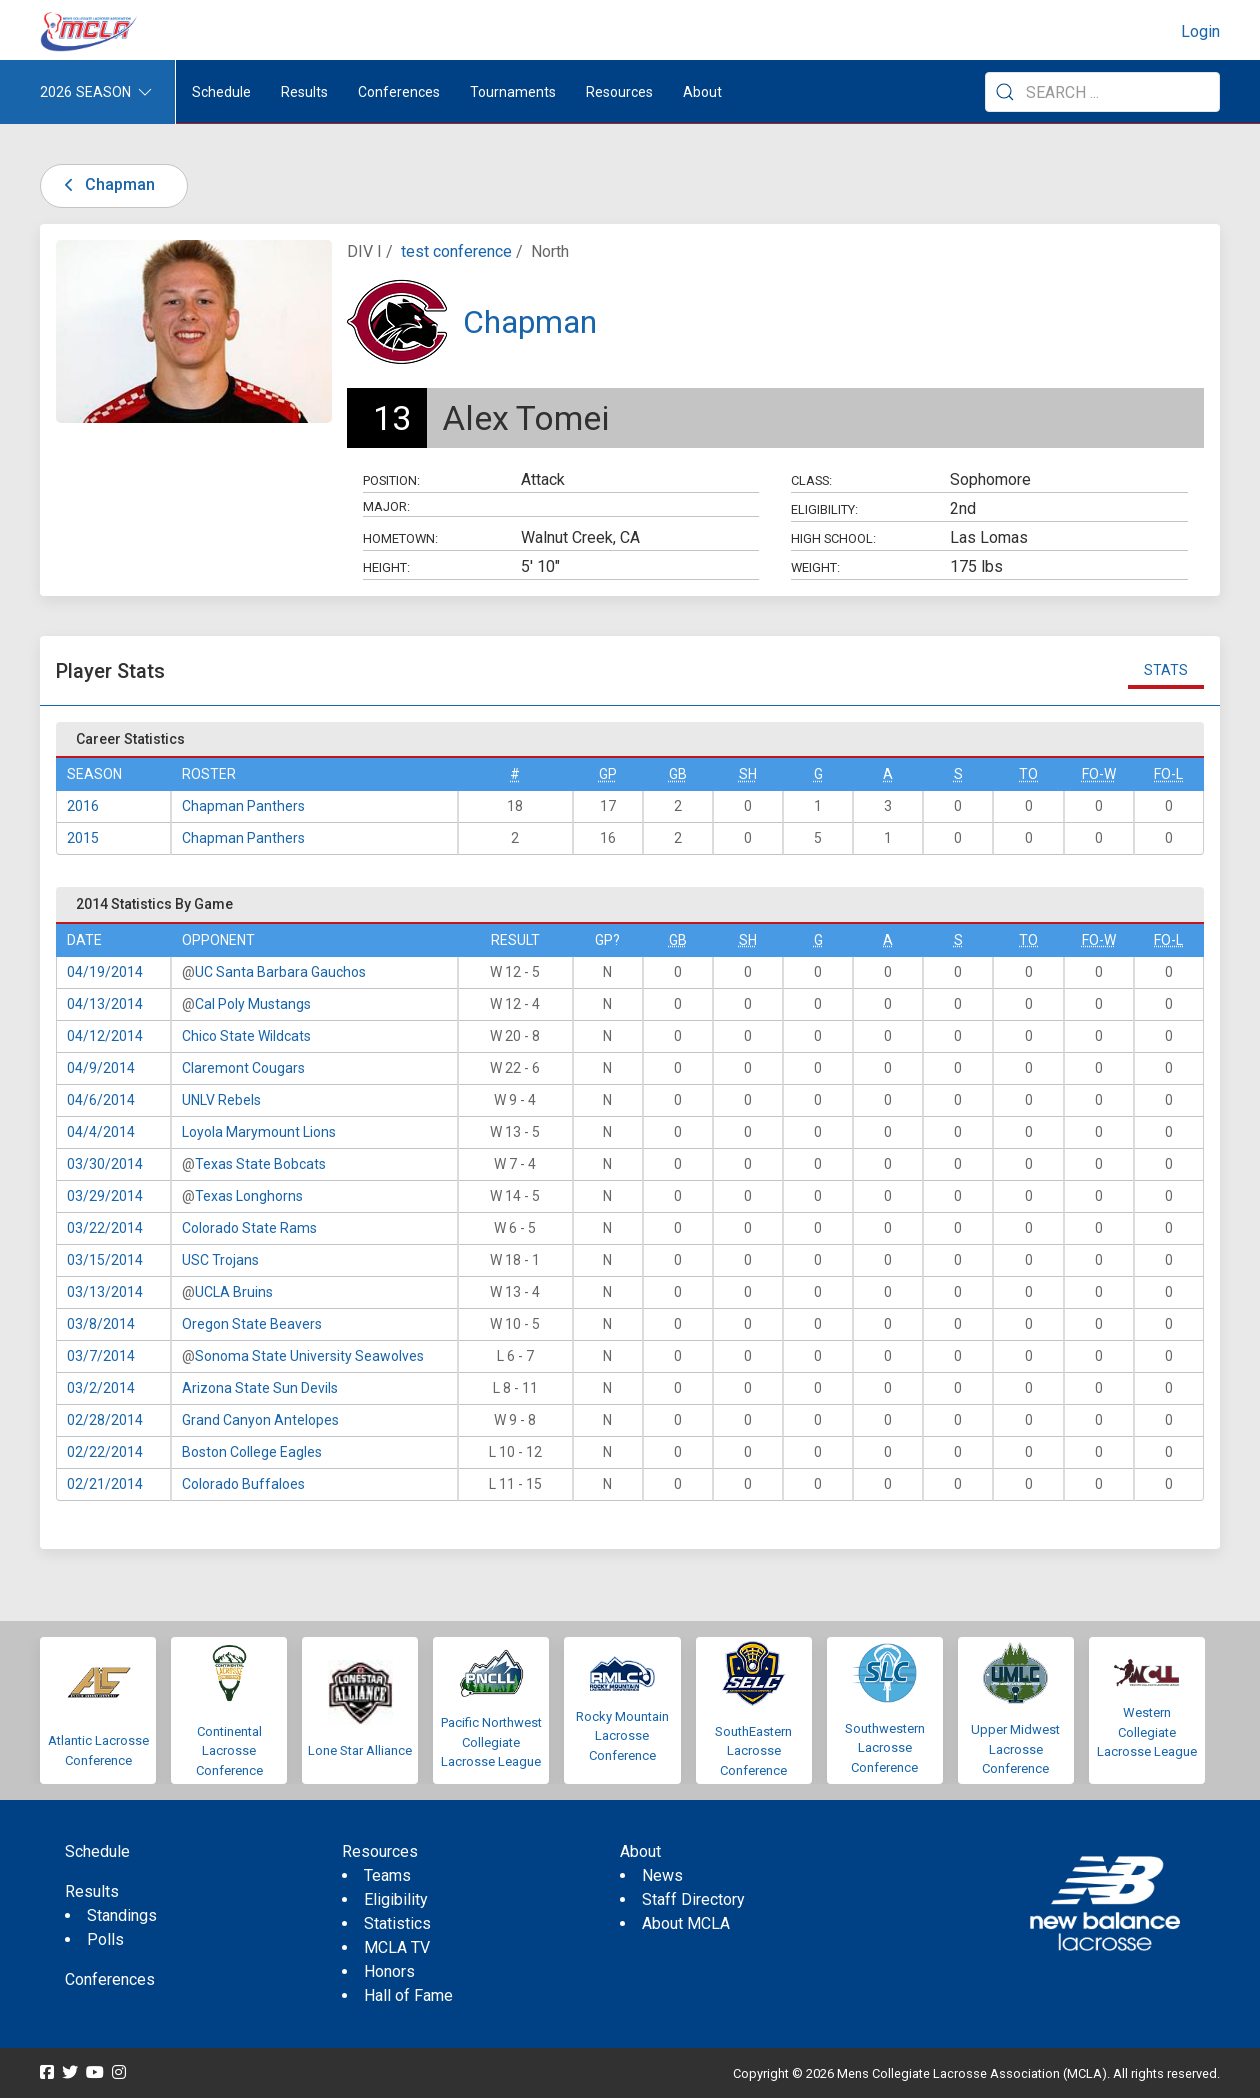 This screenshot has width=1260, height=2098. I want to click on Boston College Eagles, so click(252, 1452).